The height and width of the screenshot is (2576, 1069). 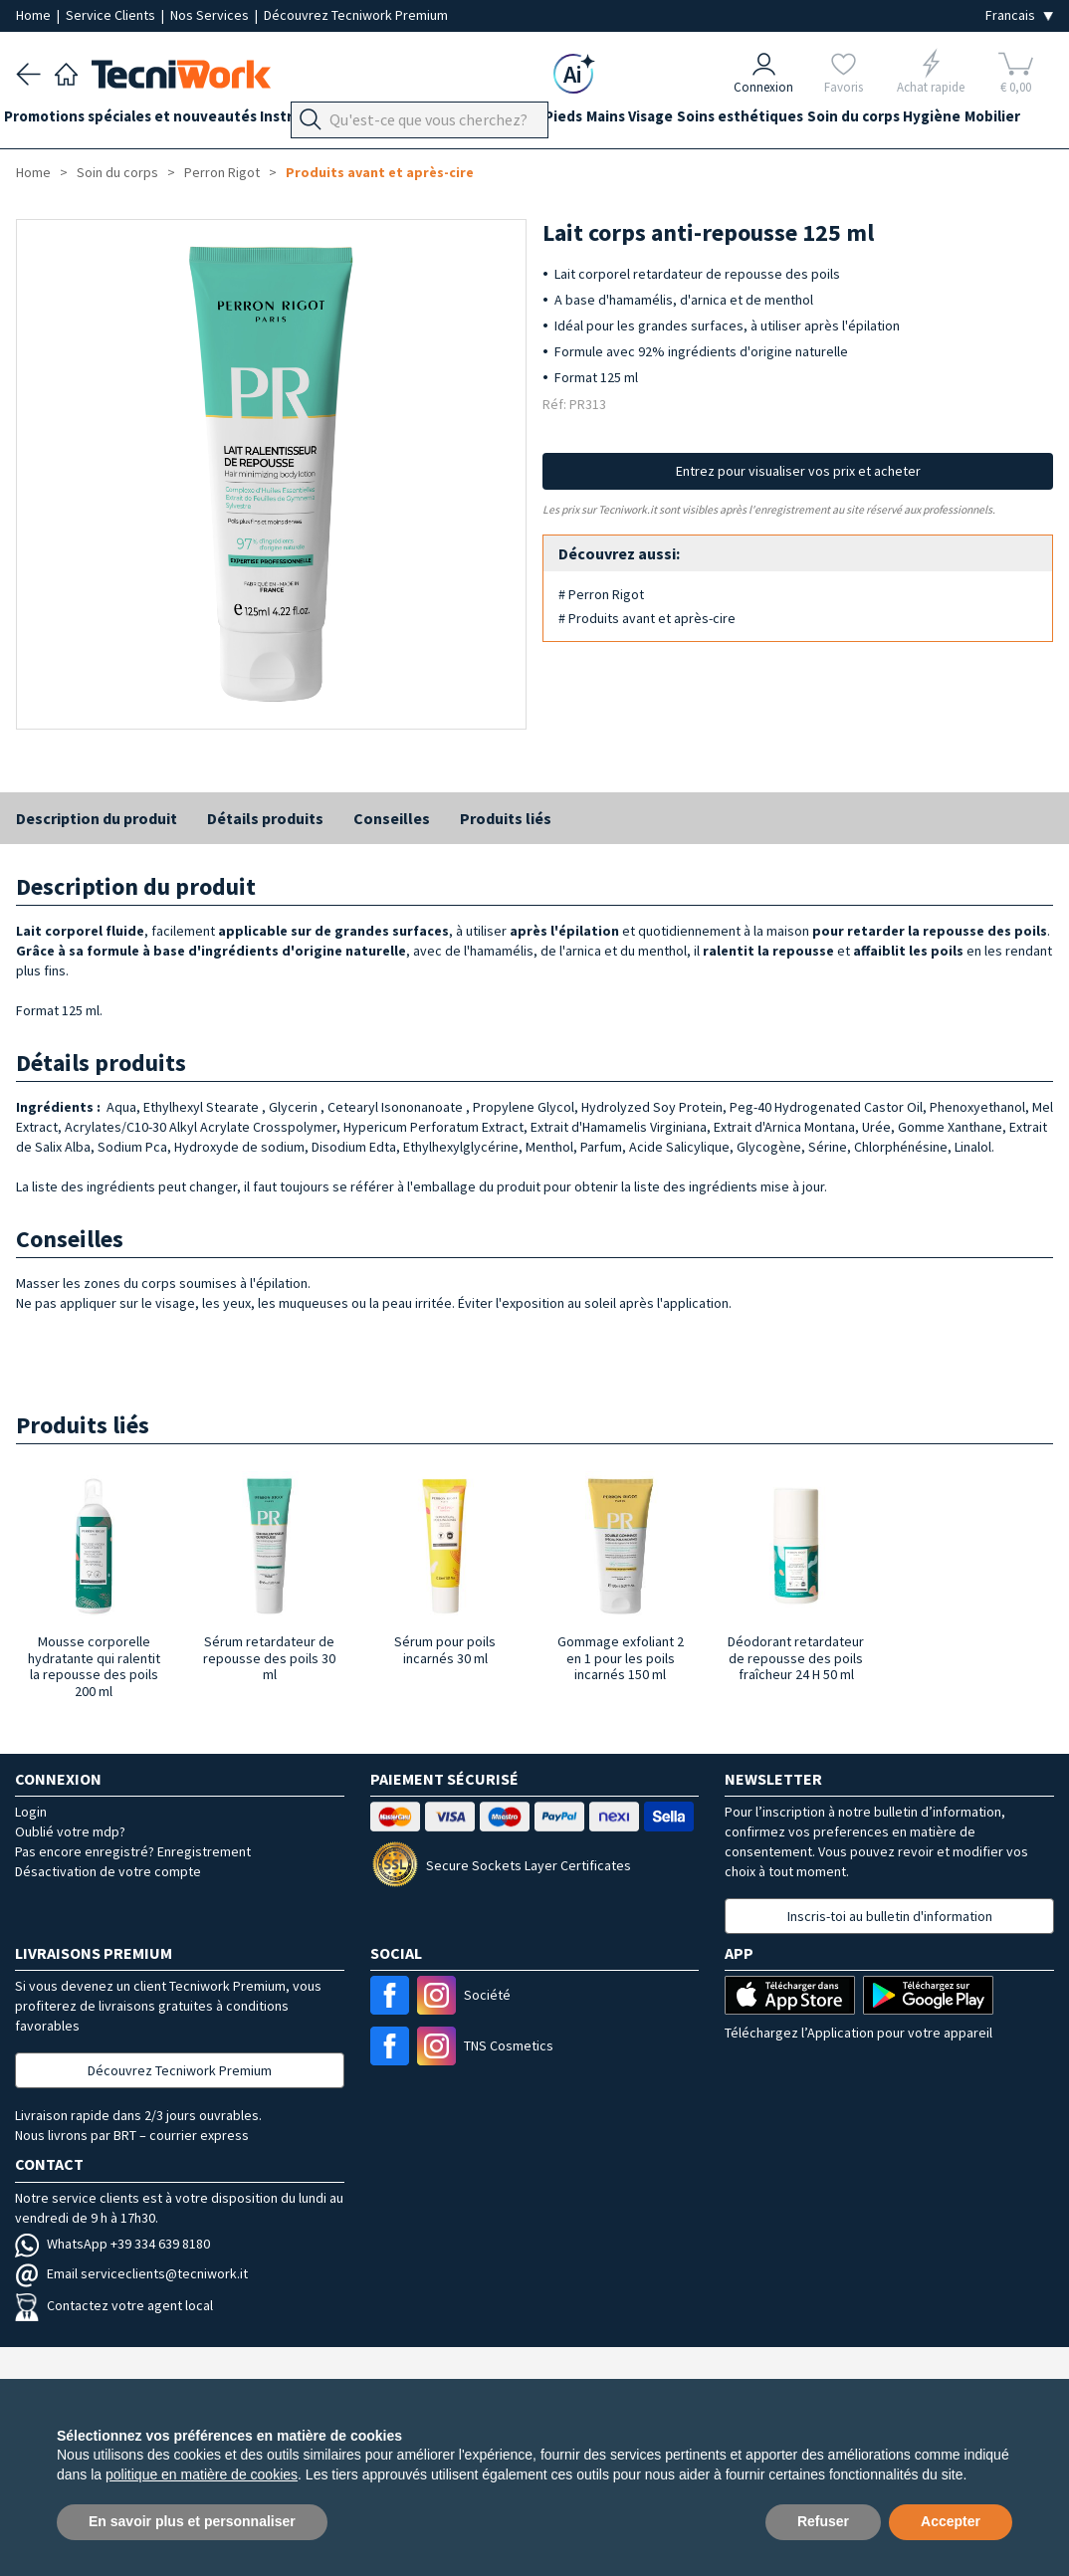 I want to click on Pieds, so click(x=612, y=120).